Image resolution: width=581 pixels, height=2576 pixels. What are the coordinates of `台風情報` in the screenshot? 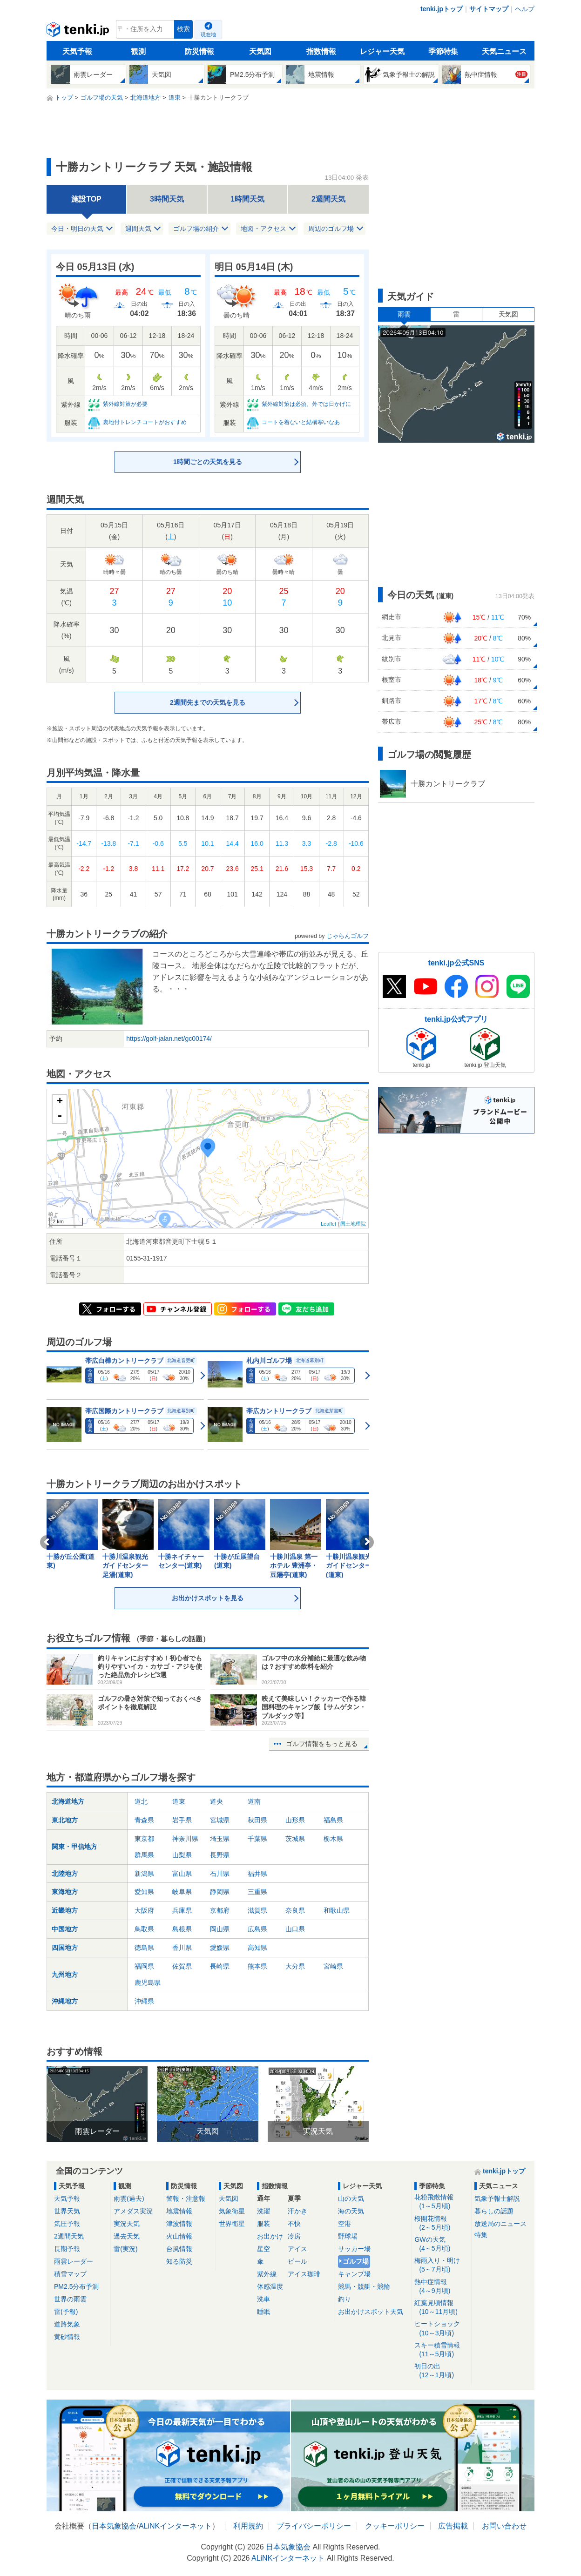 It's located at (179, 2248).